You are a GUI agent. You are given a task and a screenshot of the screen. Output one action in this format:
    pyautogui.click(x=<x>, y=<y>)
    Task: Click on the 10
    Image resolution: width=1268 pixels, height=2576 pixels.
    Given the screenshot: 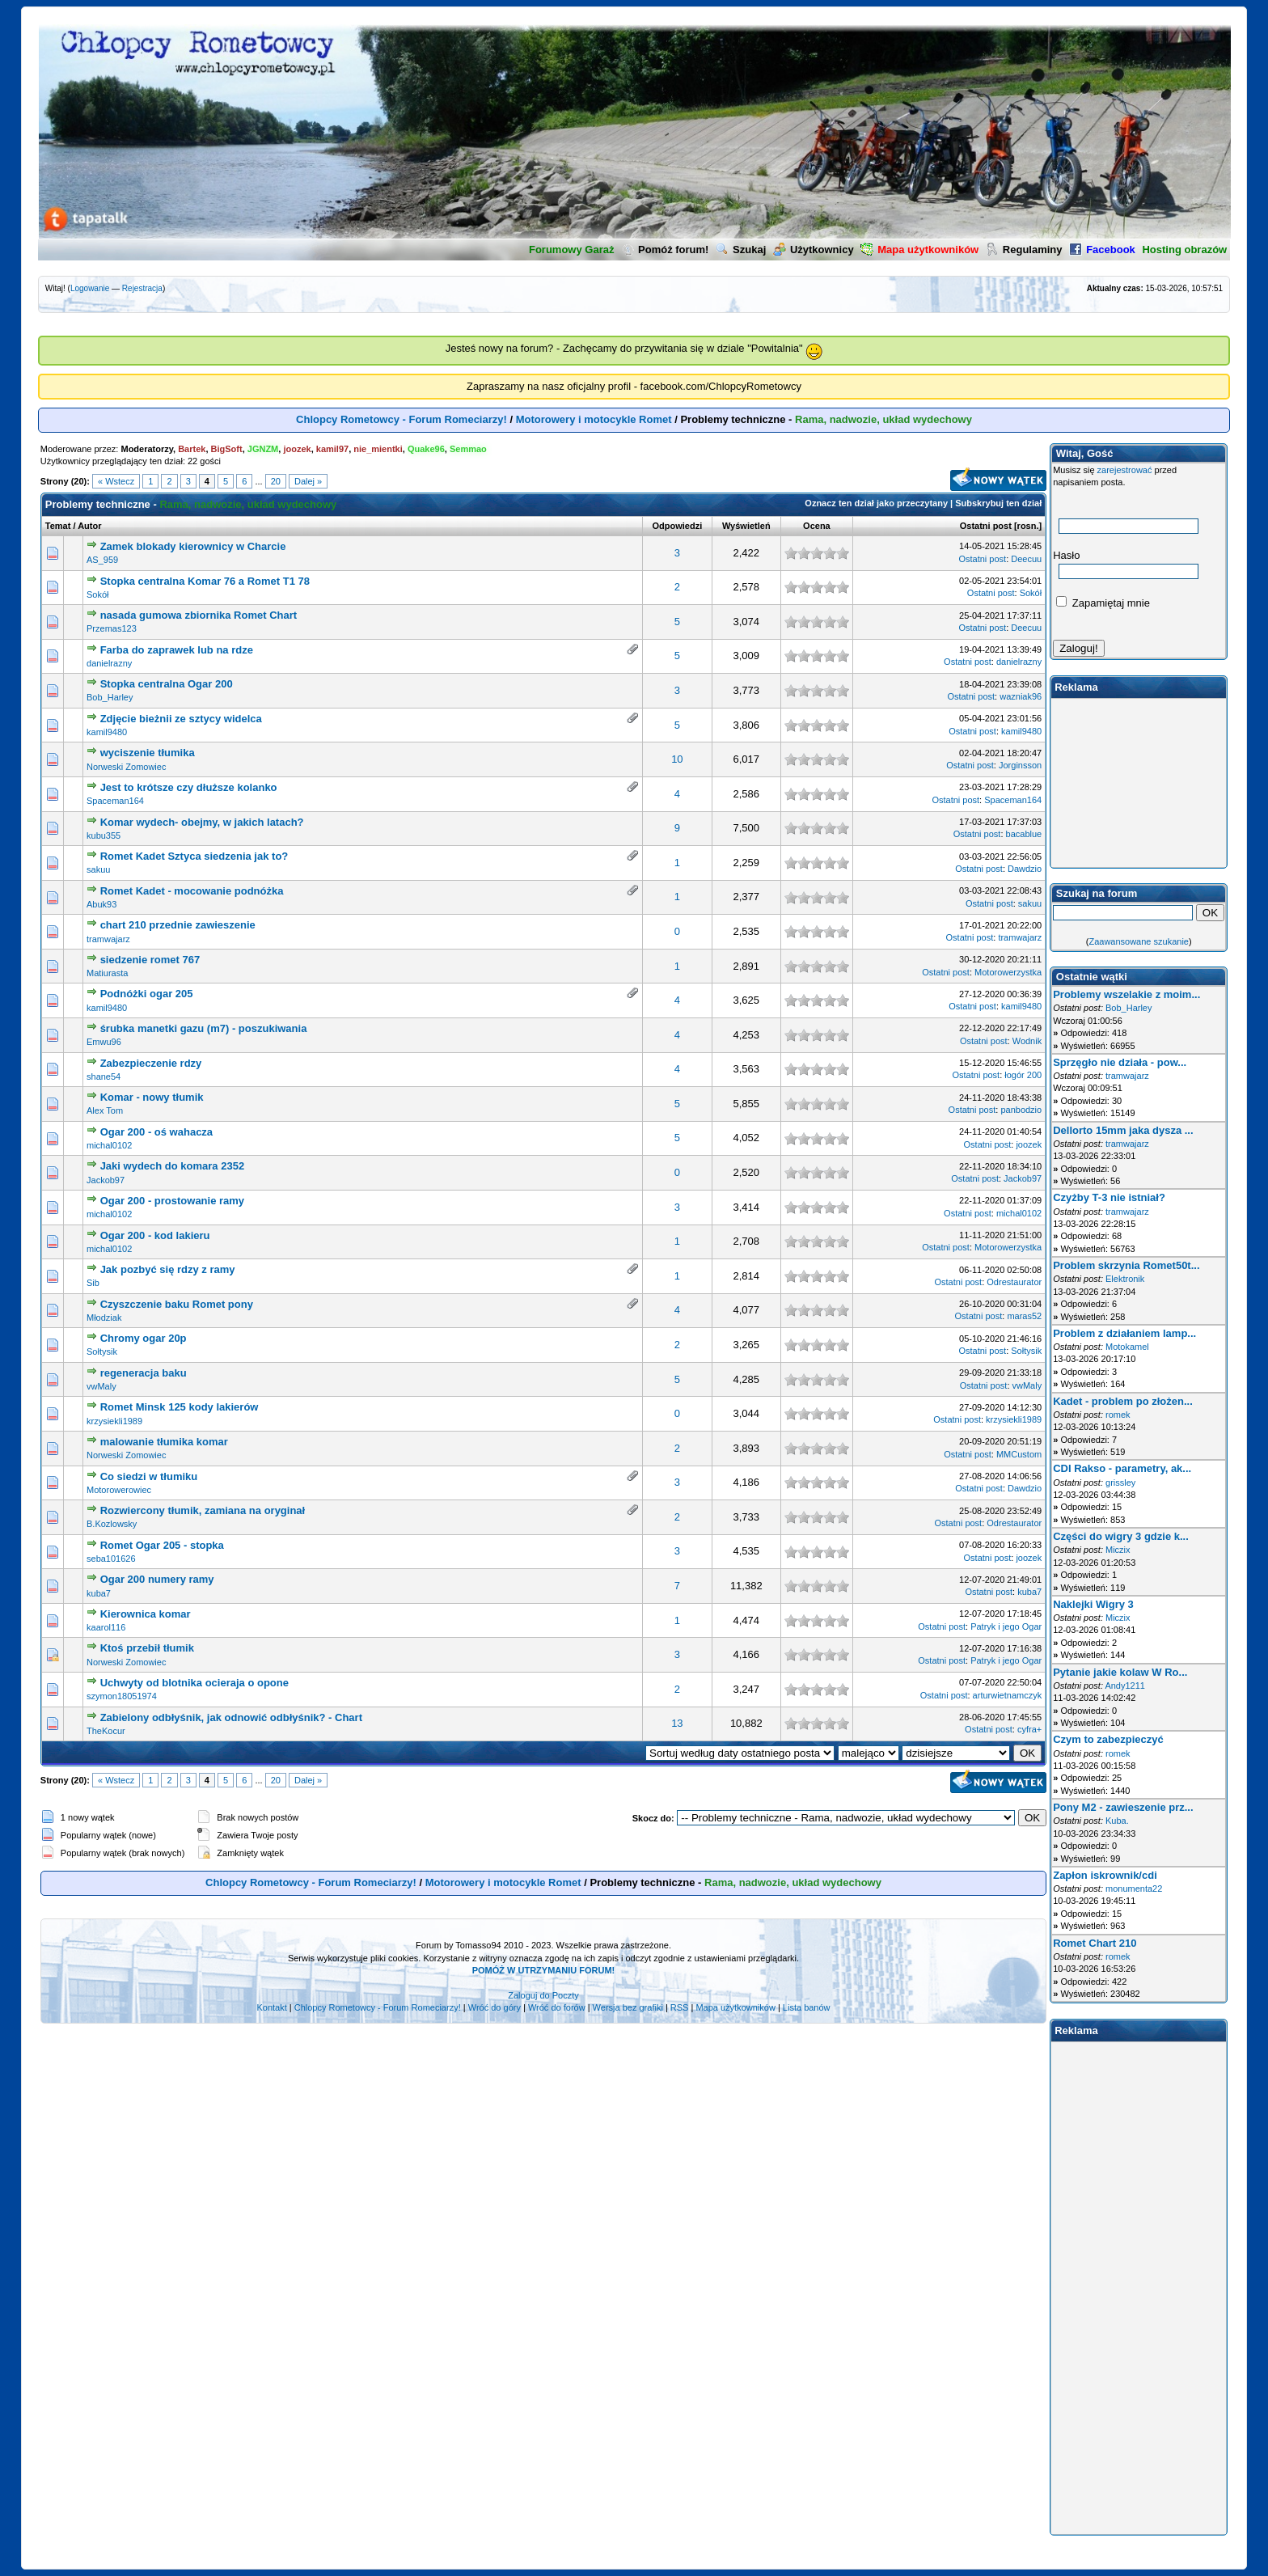 What is the action you would take?
    pyautogui.click(x=677, y=759)
    